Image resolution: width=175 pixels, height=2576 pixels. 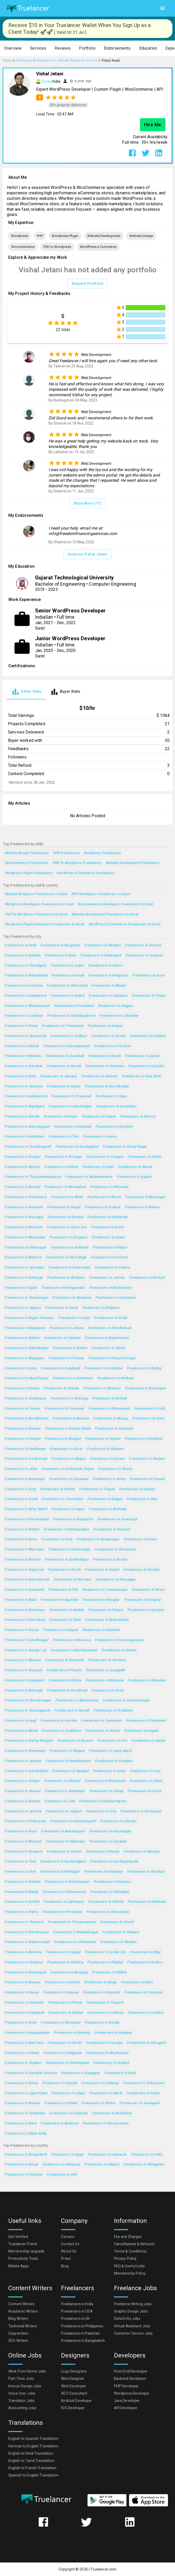 I want to click on Freelancers in Bhadravati, so click(x=105, y=1781).